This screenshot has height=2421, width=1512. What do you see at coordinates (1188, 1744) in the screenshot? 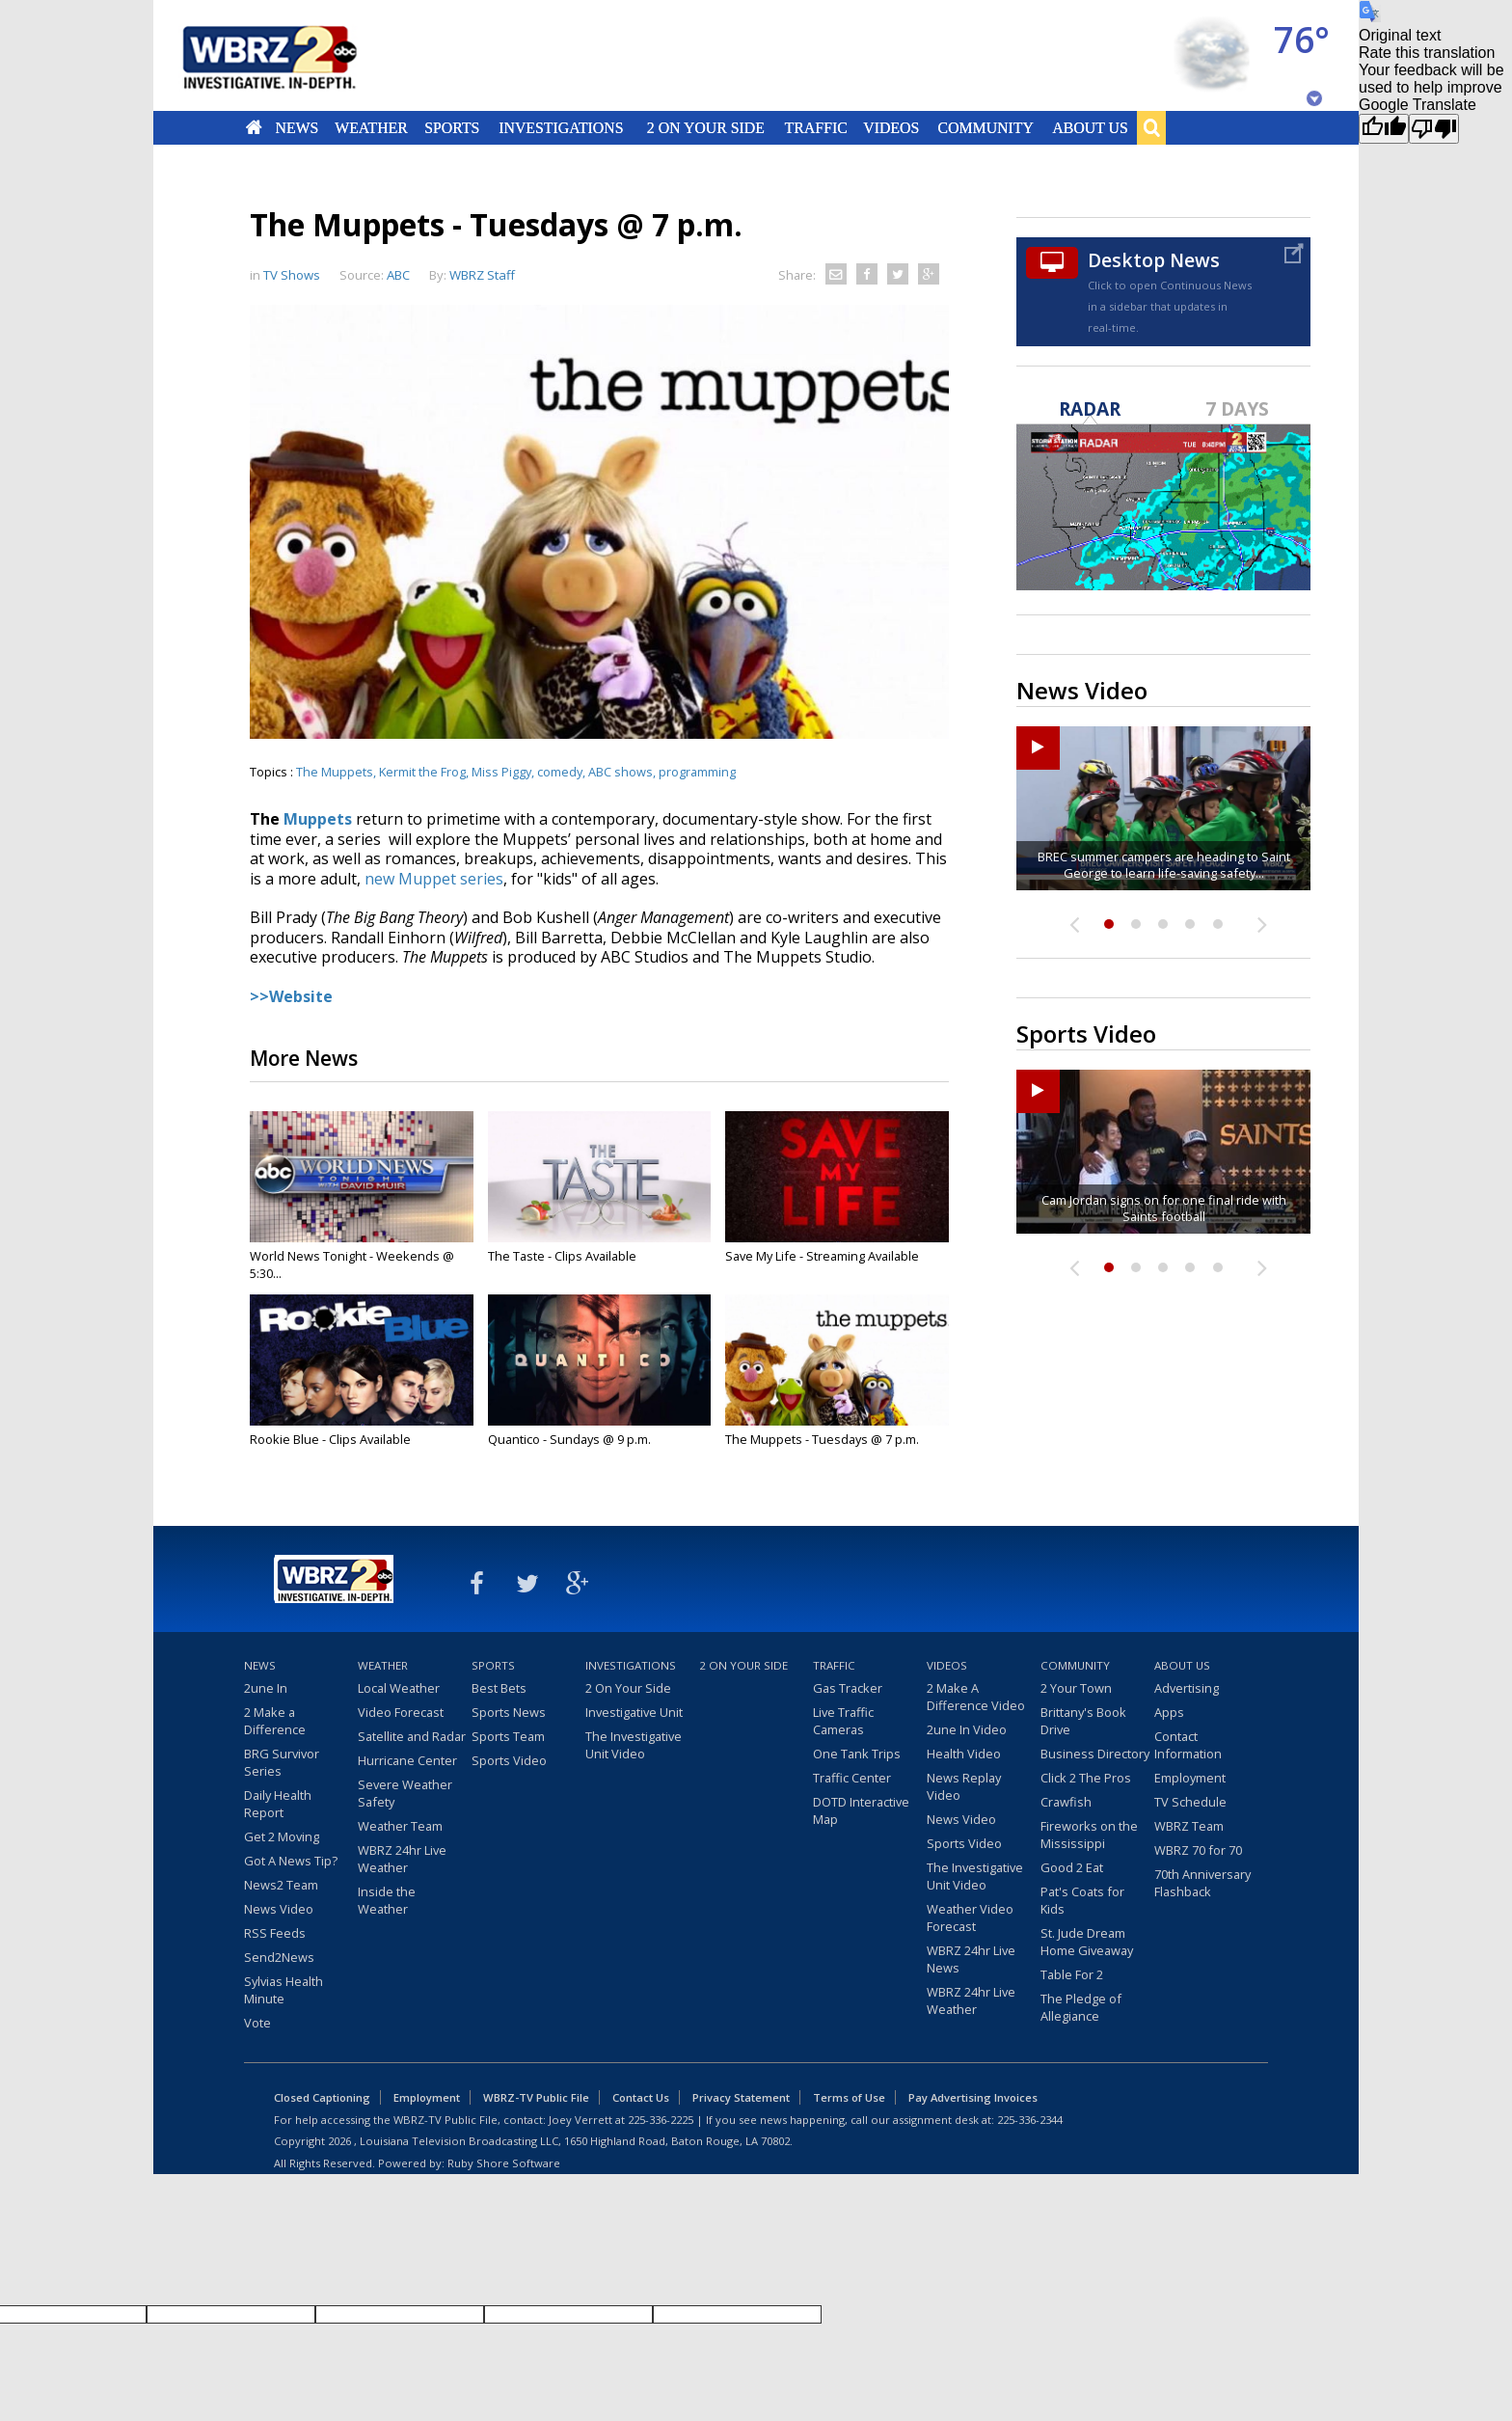
I see `Contact Information` at bounding box center [1188, 1744].